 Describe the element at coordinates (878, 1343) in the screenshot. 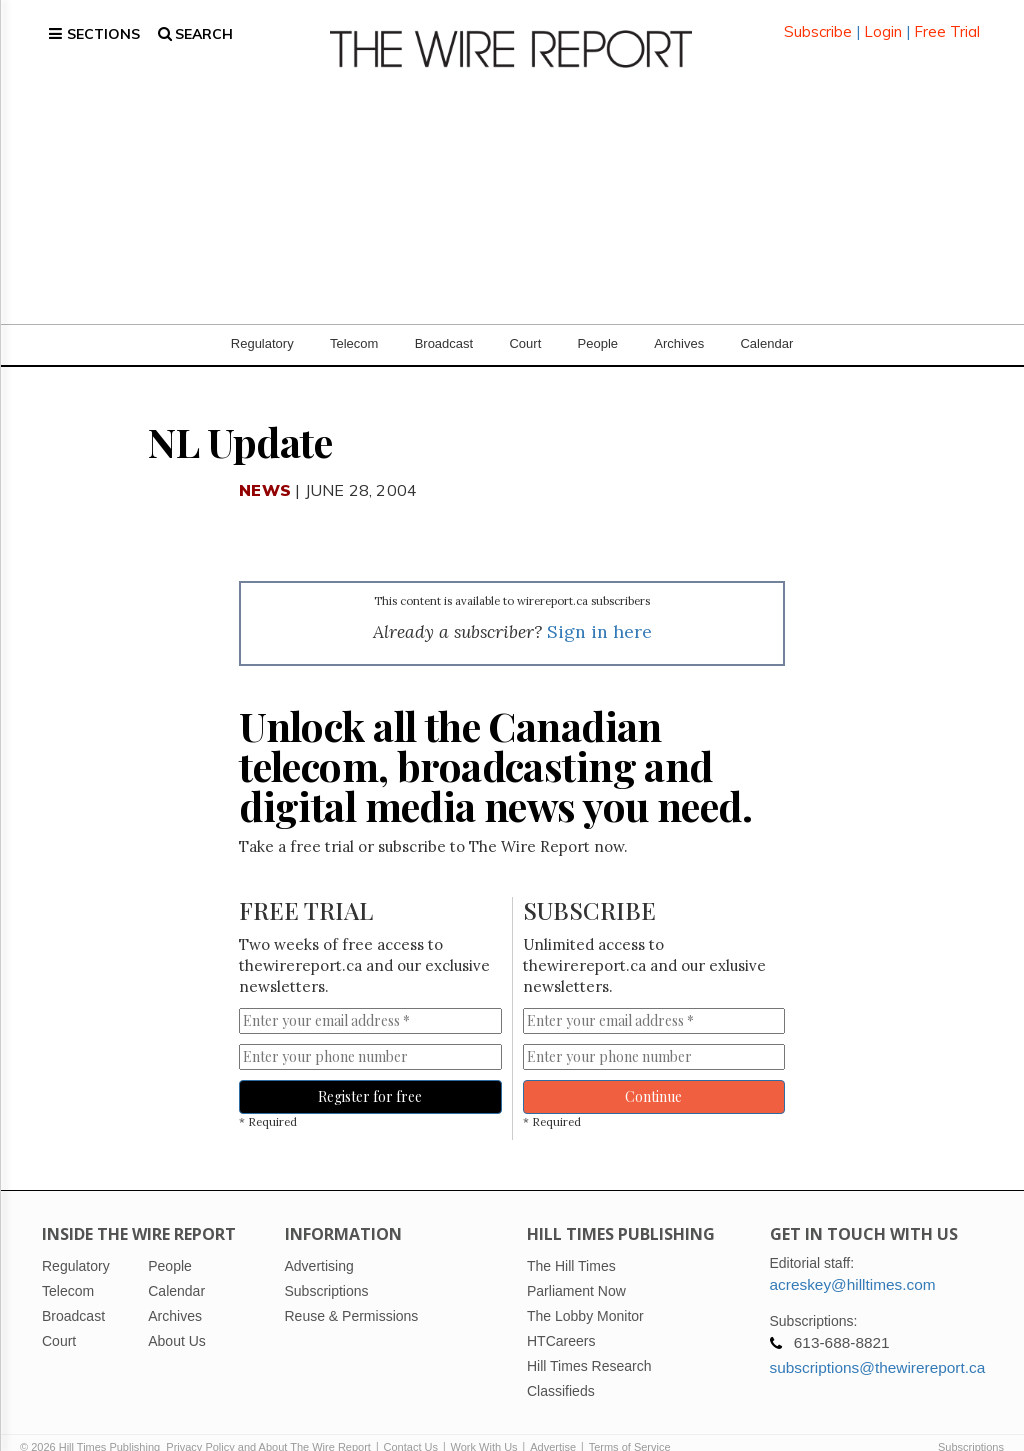

I see `subscriptions@thewirereport.ca` at that location.